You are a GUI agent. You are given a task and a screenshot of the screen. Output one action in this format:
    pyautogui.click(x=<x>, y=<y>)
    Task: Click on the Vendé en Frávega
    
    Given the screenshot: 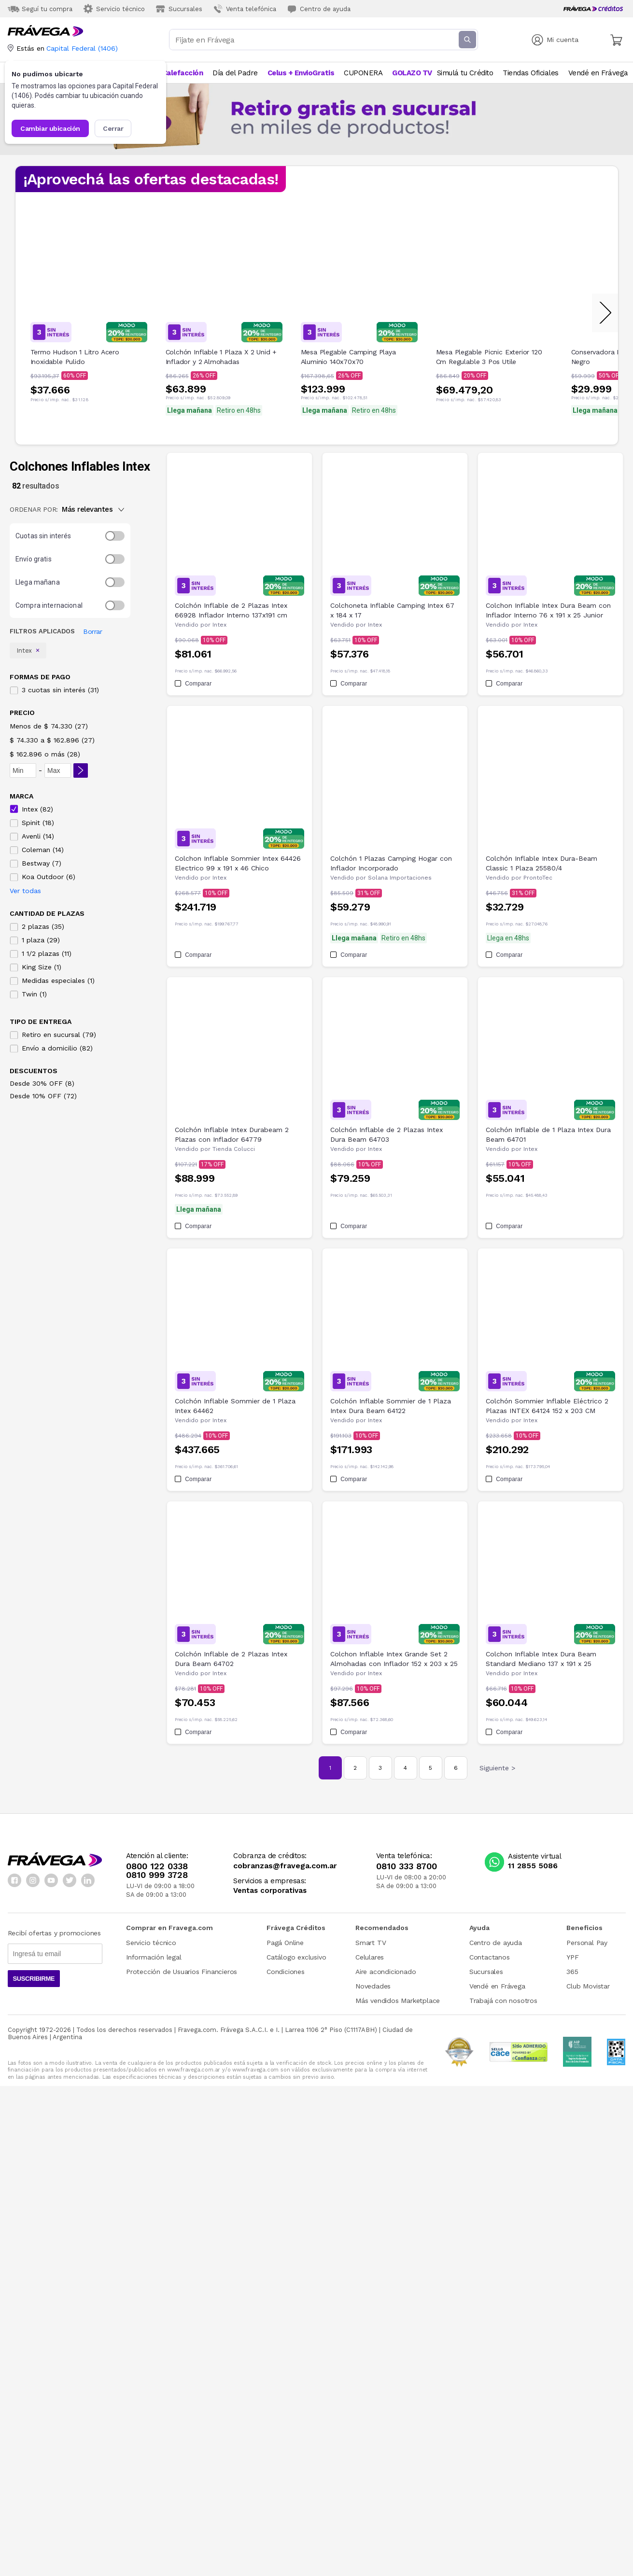 What is the action you would take?
    pyautogui.click(x=497, y=1986)
    